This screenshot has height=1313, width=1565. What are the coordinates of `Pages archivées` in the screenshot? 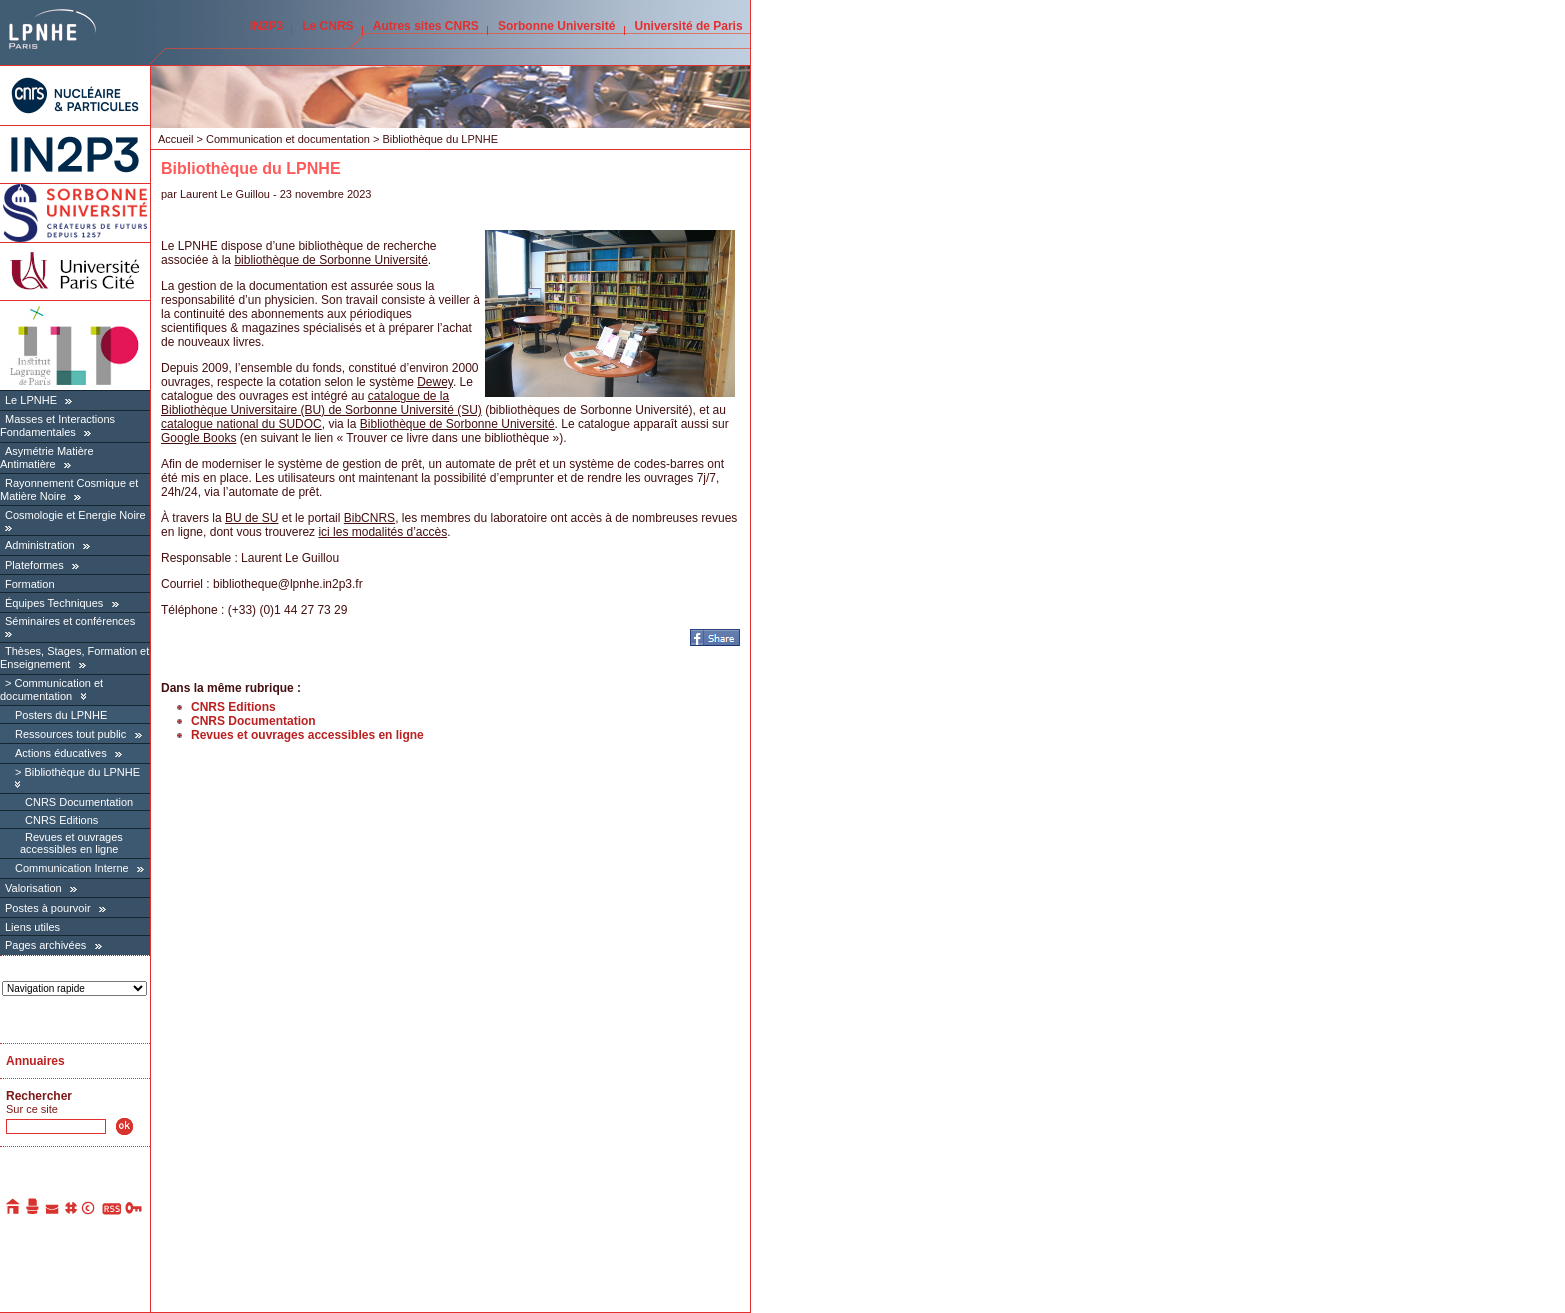 It's located at (45, 945).